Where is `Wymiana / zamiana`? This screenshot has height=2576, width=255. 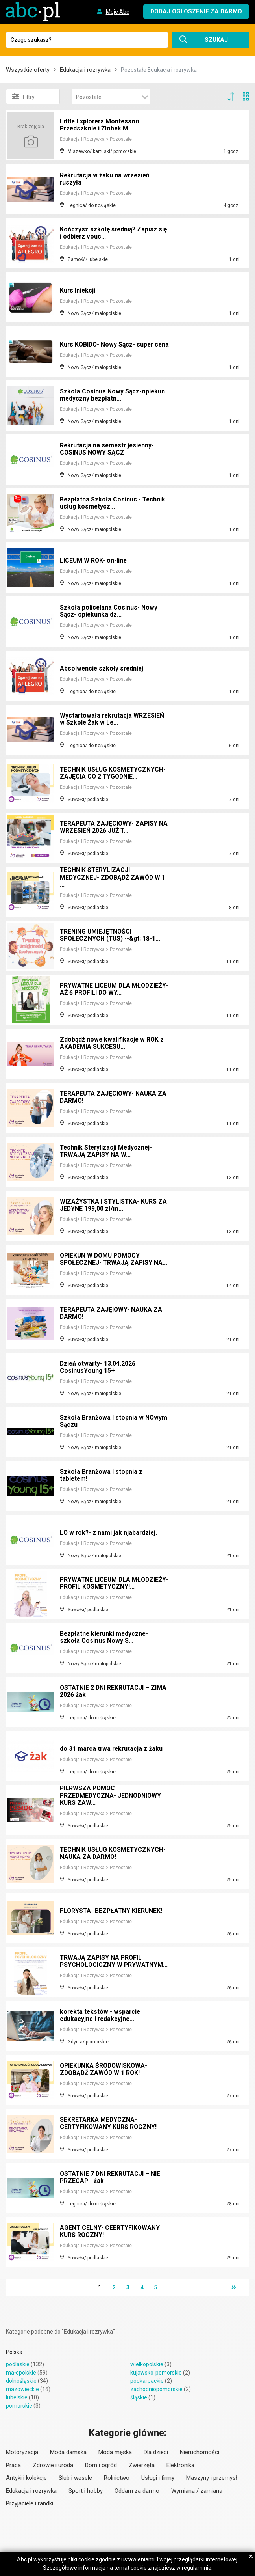
Wymiana / zamiana is located at coordinates (196, 2490).